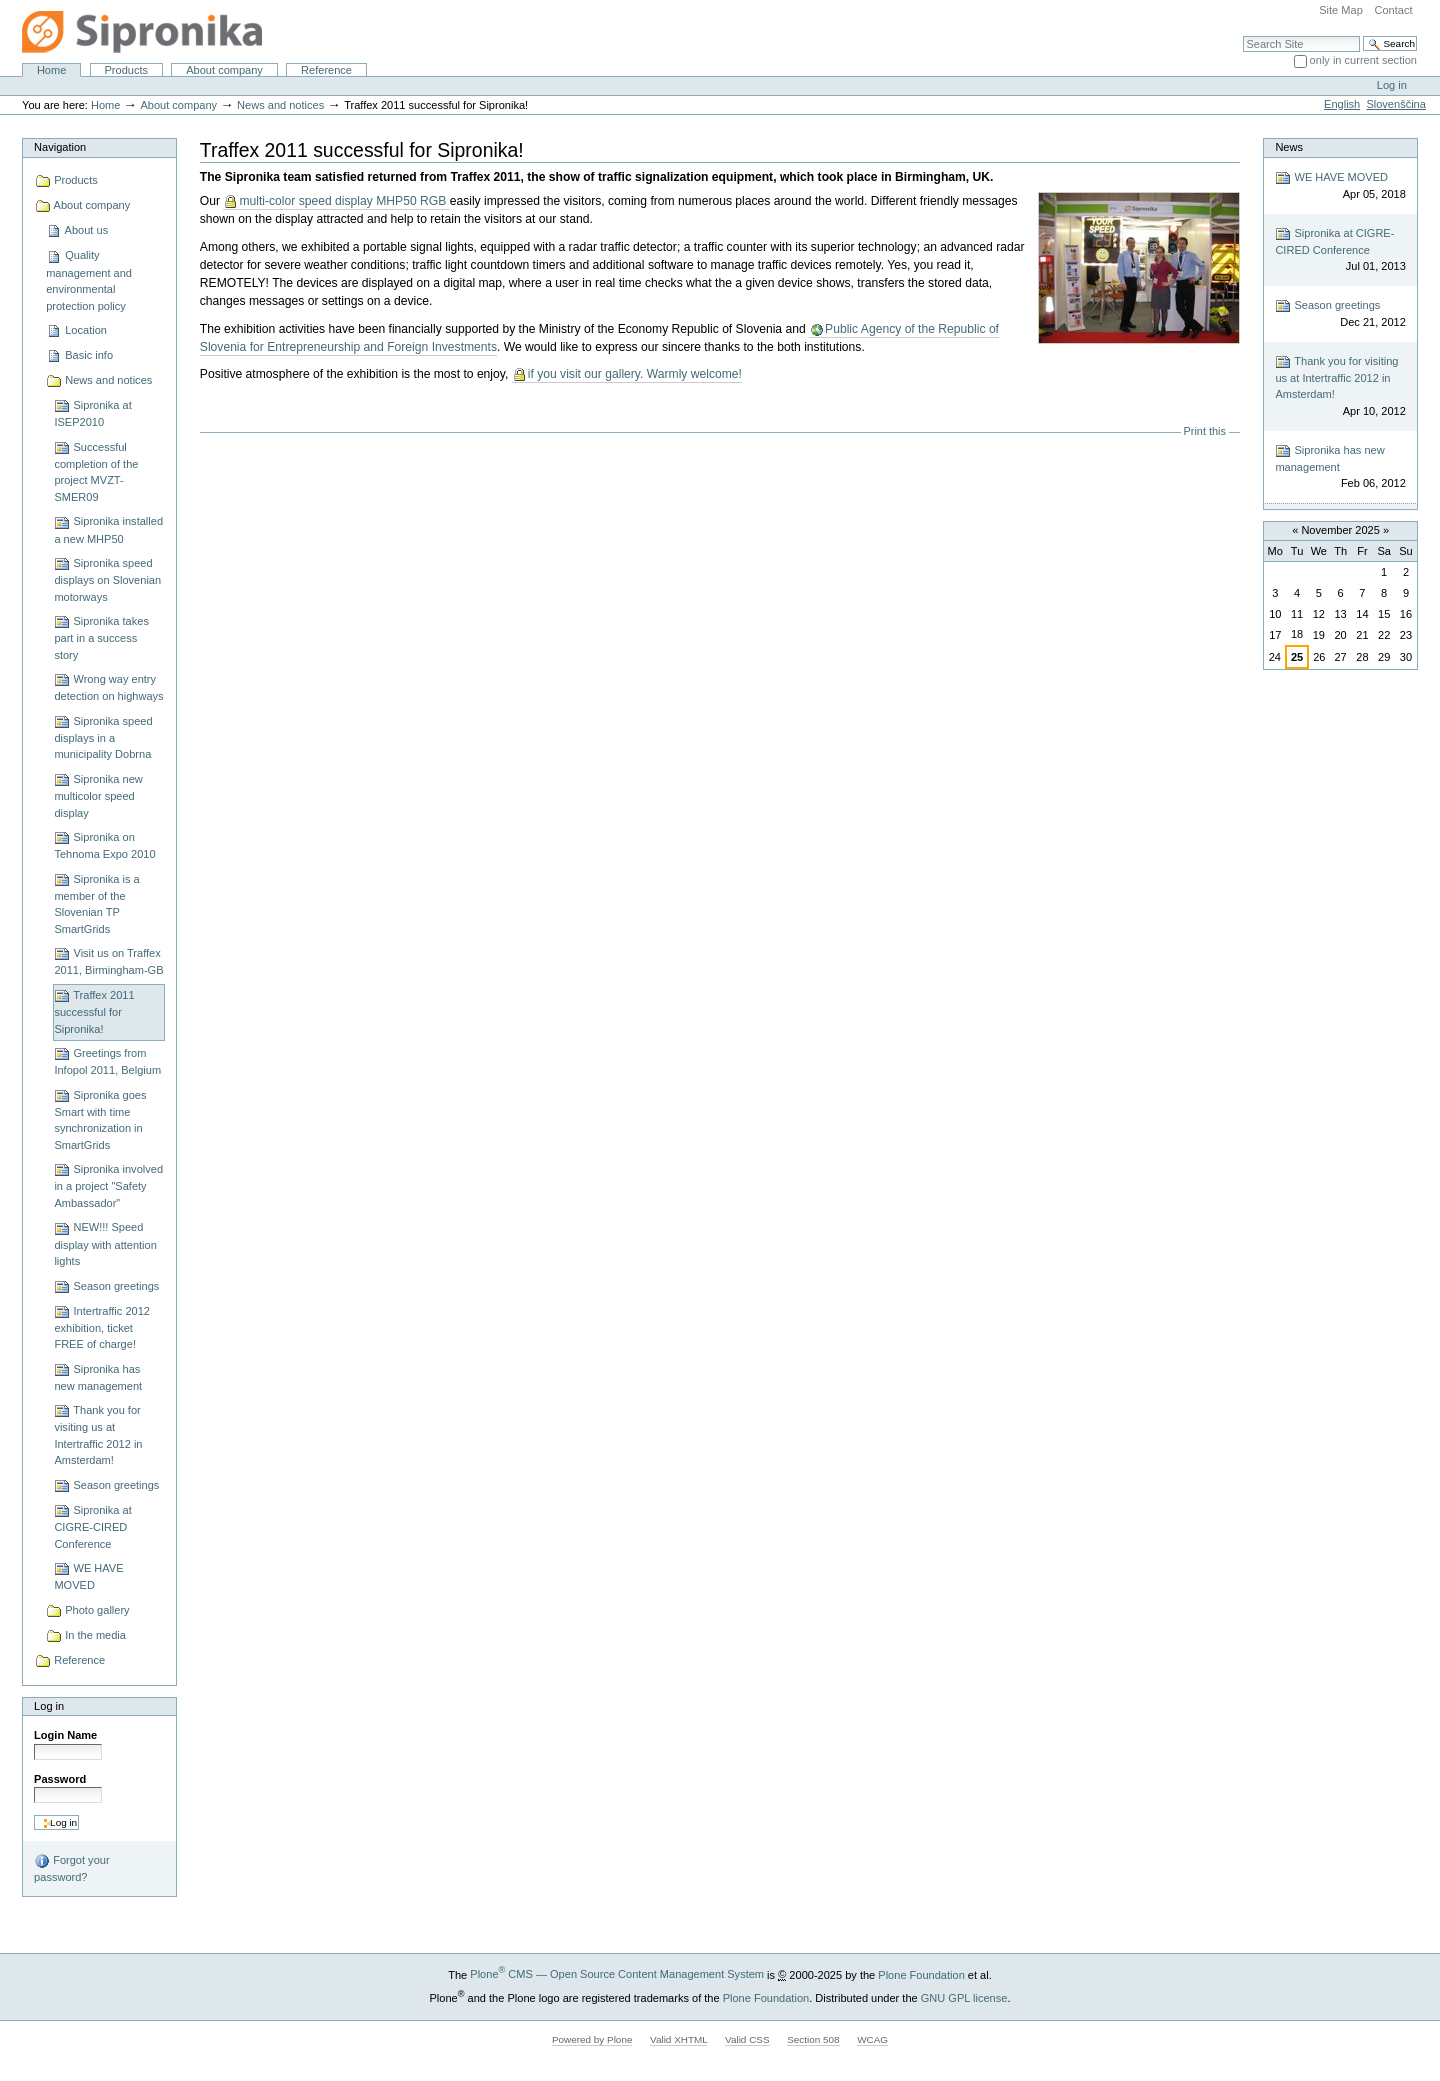 This screenshot has height=2081, width=1440. What do you see at coordinates (1340, 314) in the screenshot?
I see `Season greetings` at bounding box center [1340, 314].